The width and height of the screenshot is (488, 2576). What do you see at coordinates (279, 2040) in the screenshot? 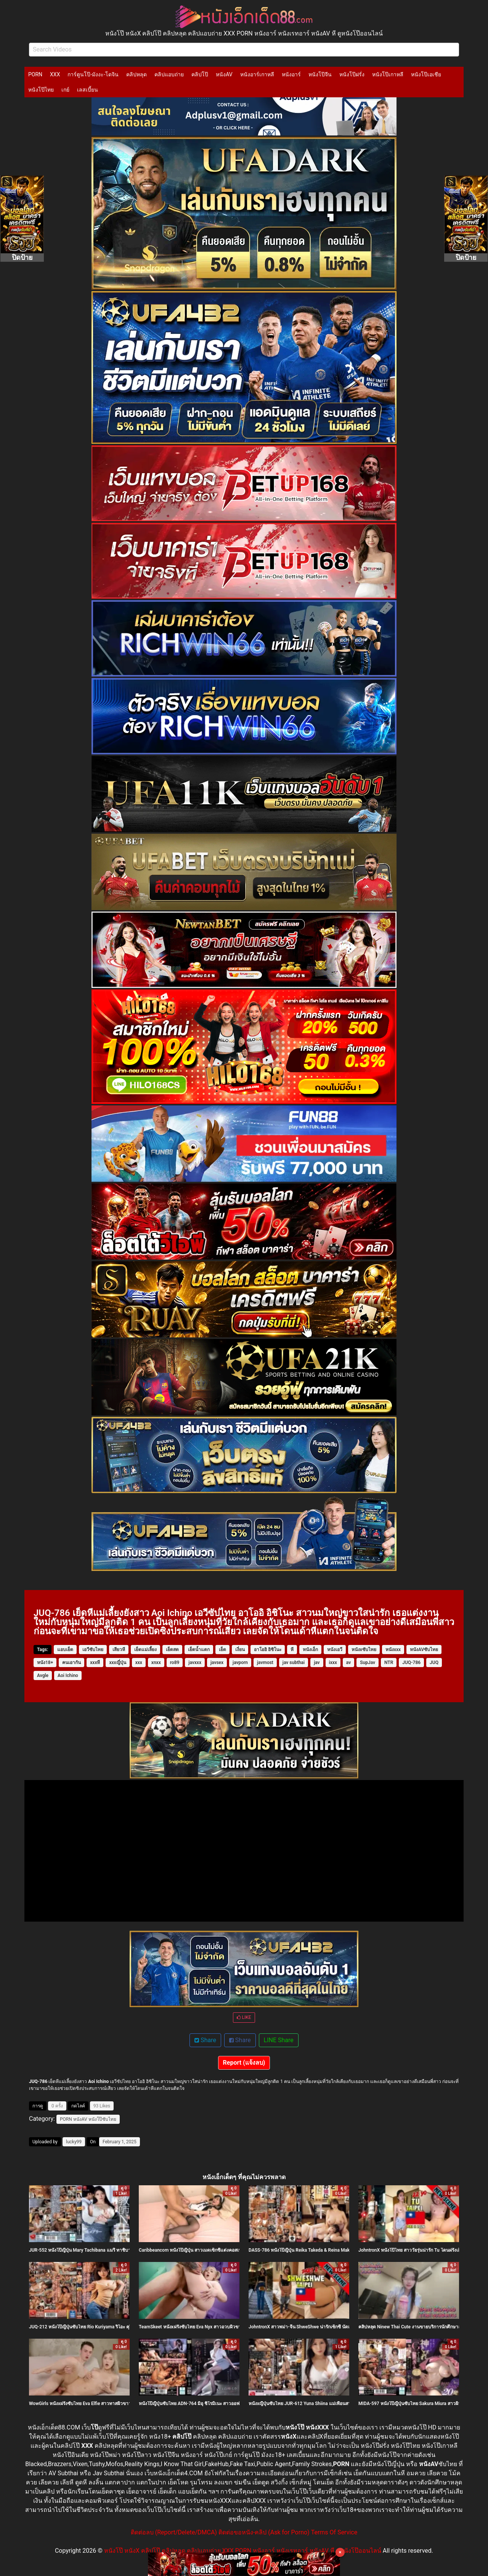
I see `LINE Share` at bounding box center [279, 2040].